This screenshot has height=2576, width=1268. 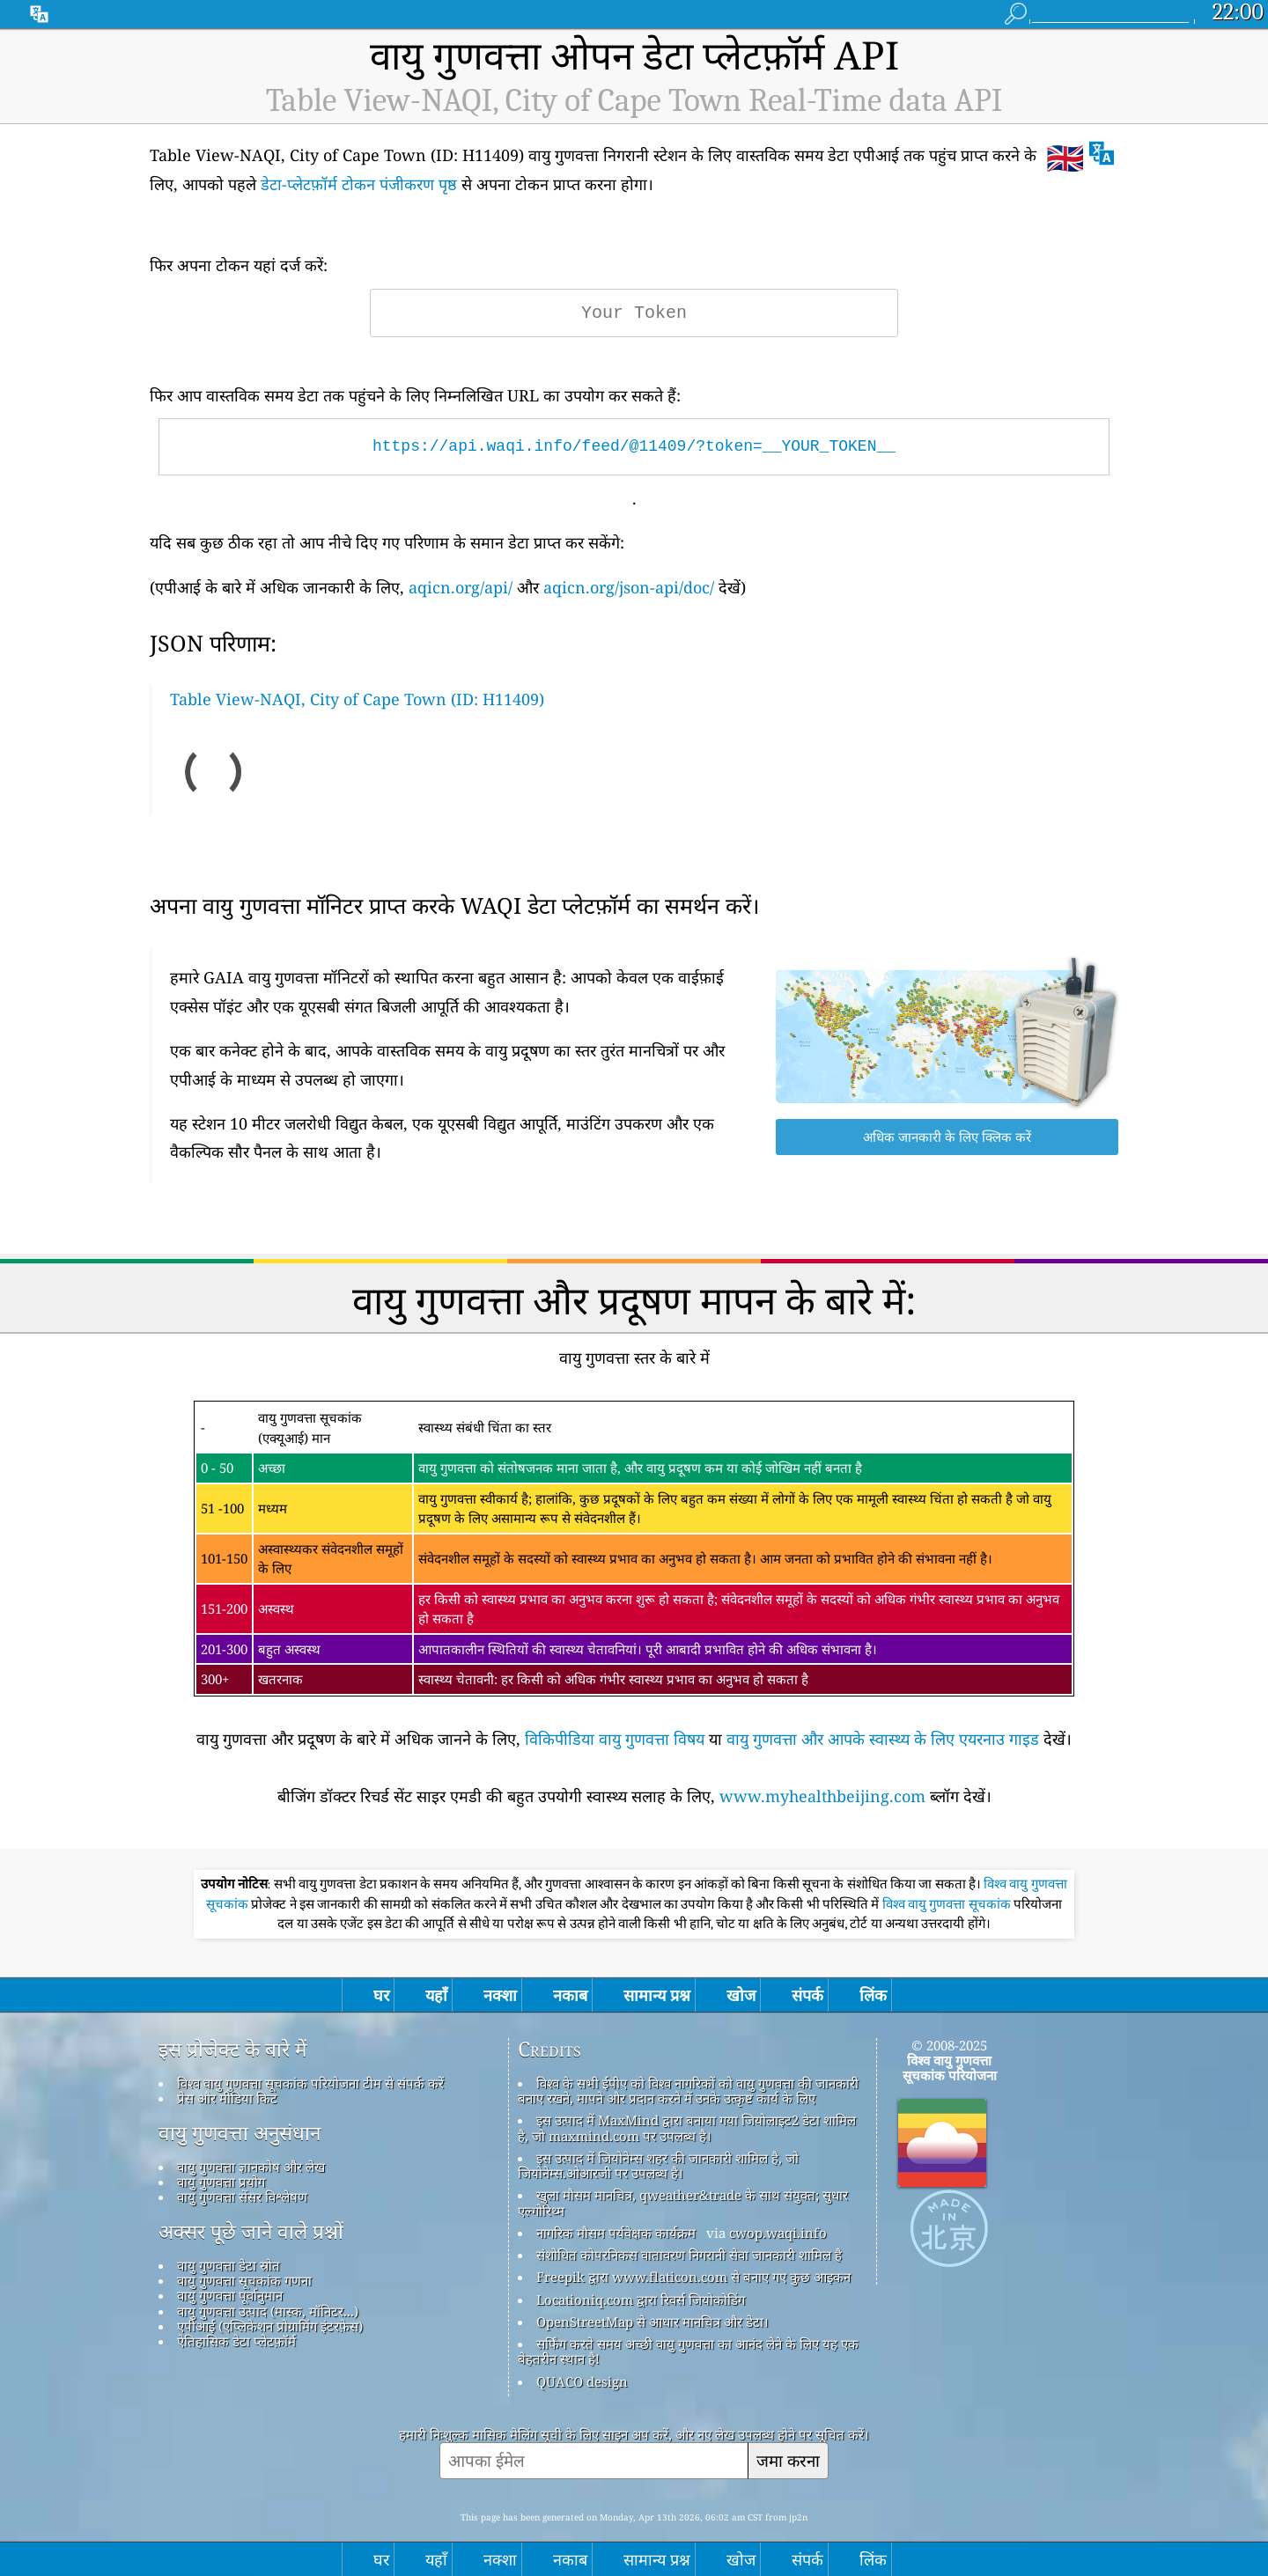 I want to click on वायु गुणवत्ता सूचकांक गणना, so click(x=244, y=2280).